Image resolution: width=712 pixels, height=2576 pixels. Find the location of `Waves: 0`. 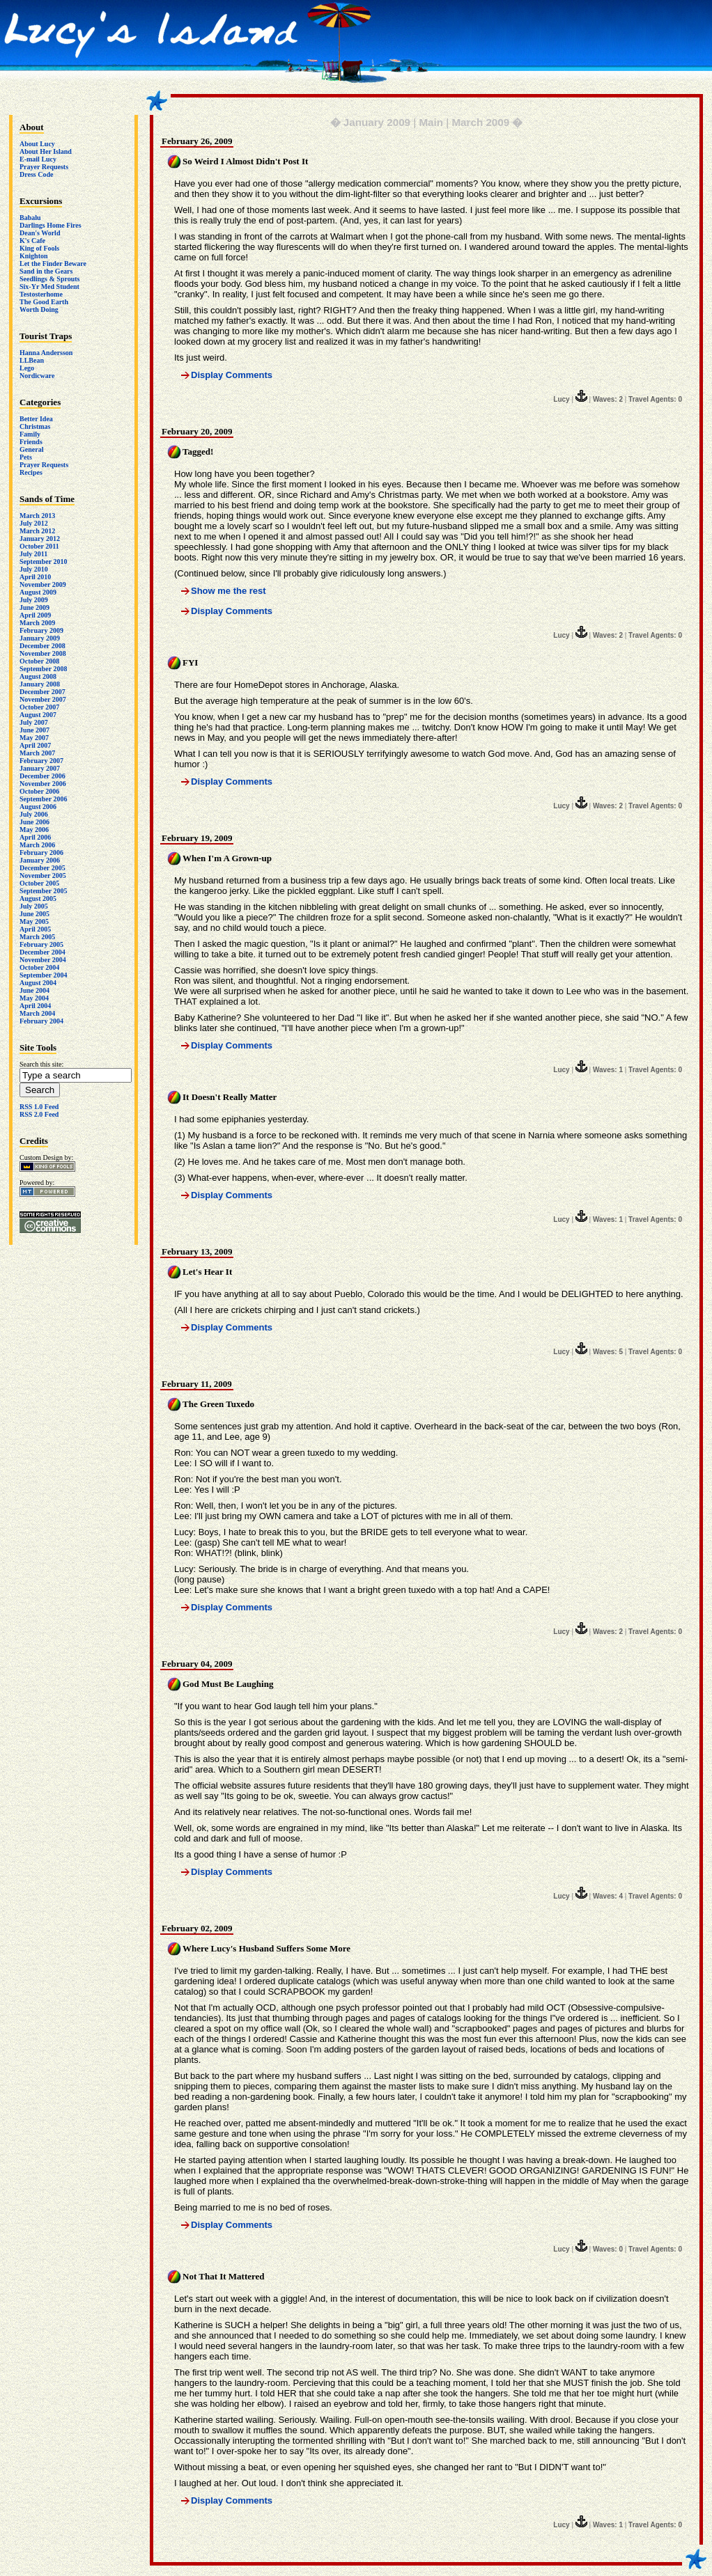

Waves: 0 is located at coordinates (608, 2249).